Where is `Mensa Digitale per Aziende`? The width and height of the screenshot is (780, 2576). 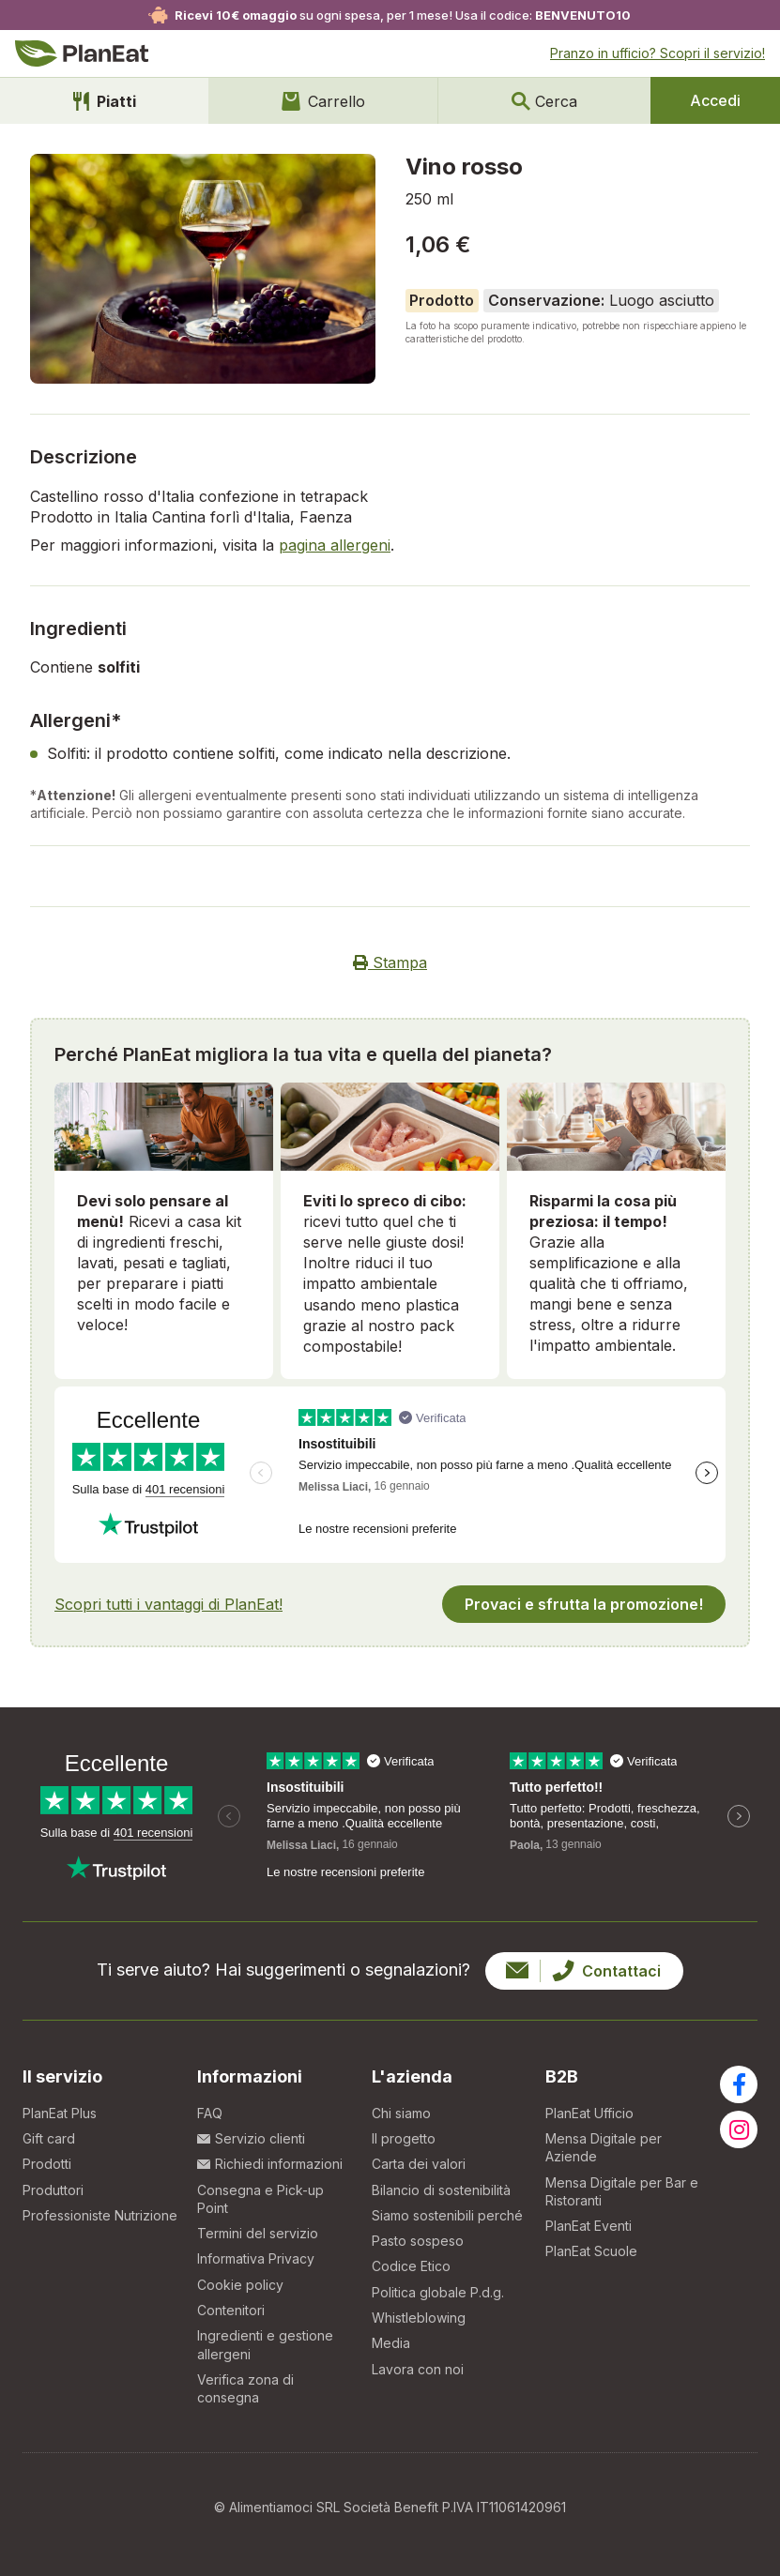 Mensa Digitale per Aziende is located at coordinates (603, 2147).